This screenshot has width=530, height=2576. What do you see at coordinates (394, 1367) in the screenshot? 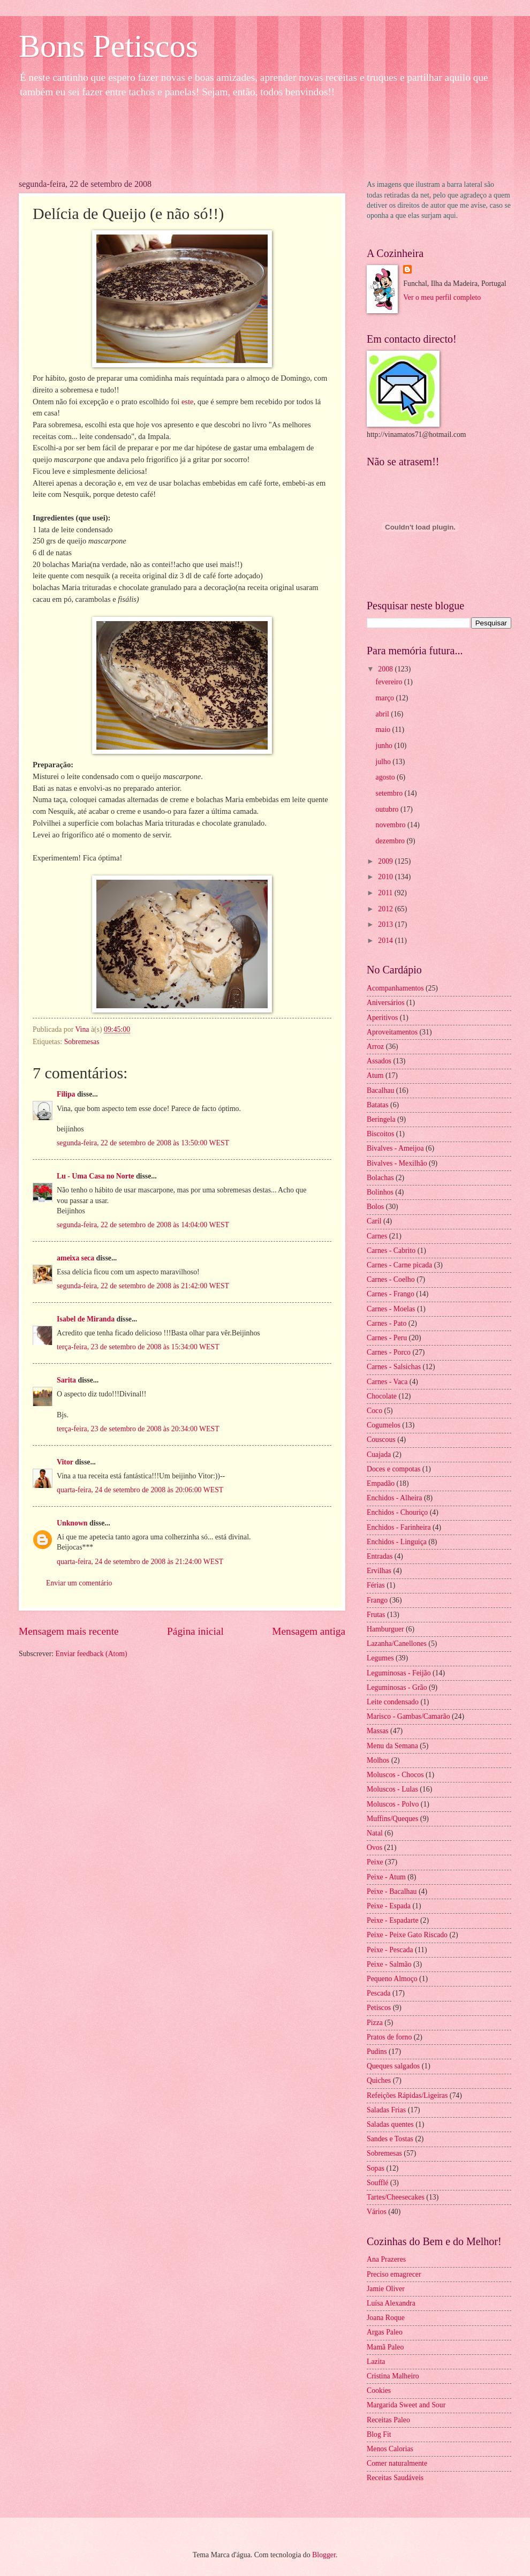
I see `Carnes - Salsichas` at bounding box center [394, 1367].